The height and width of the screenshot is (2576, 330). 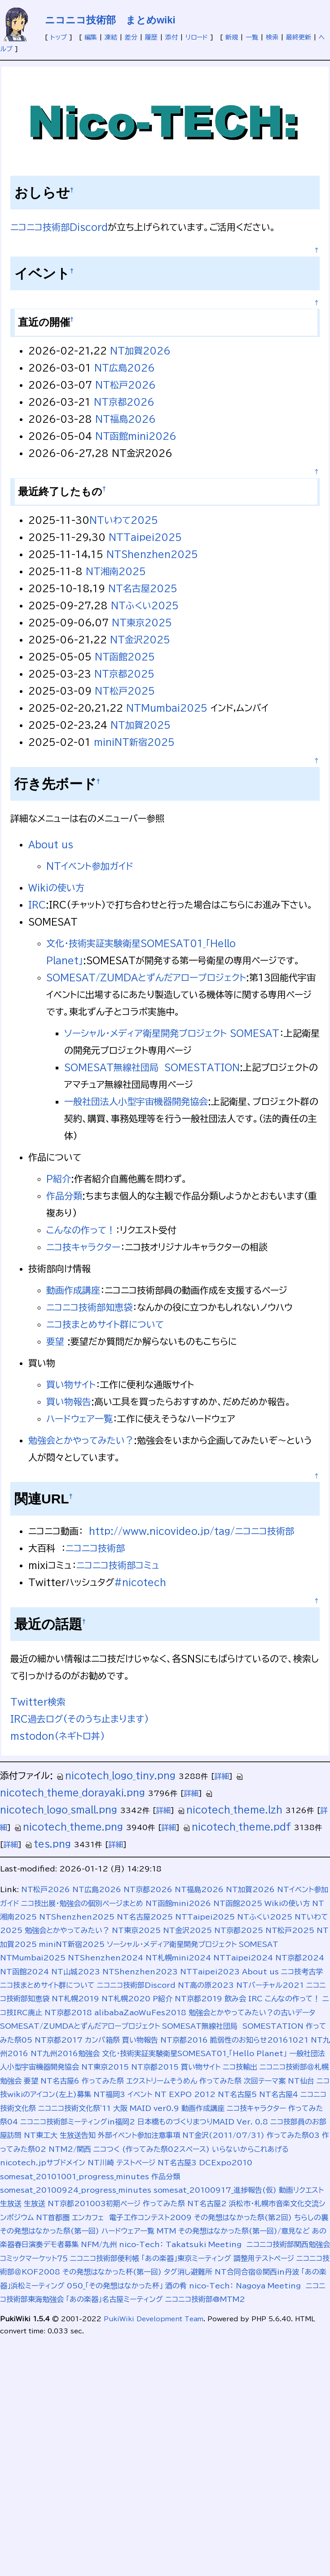 What do you see at coordinates (116, 571) in the screenshot?
I see `NT湘南2025` at bounding box center [116, 571].